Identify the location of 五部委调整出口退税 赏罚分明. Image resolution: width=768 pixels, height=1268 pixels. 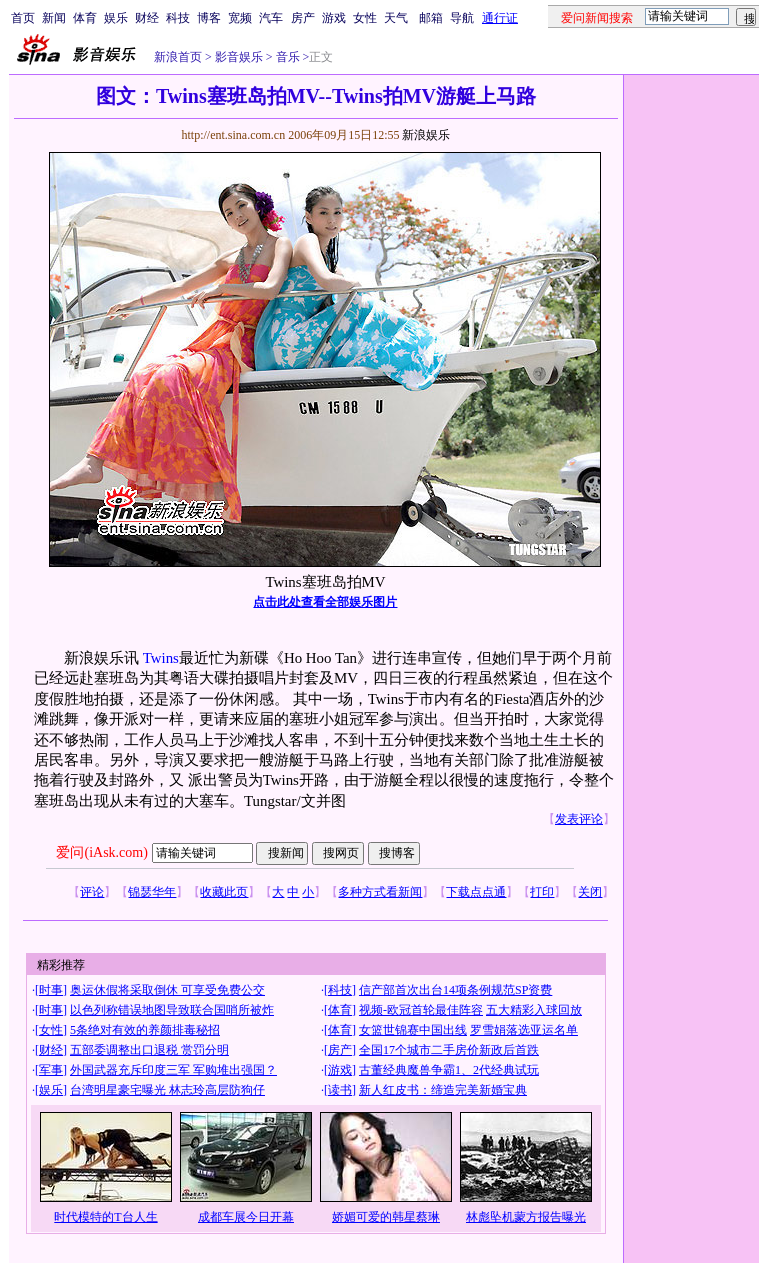
(149, 1050).